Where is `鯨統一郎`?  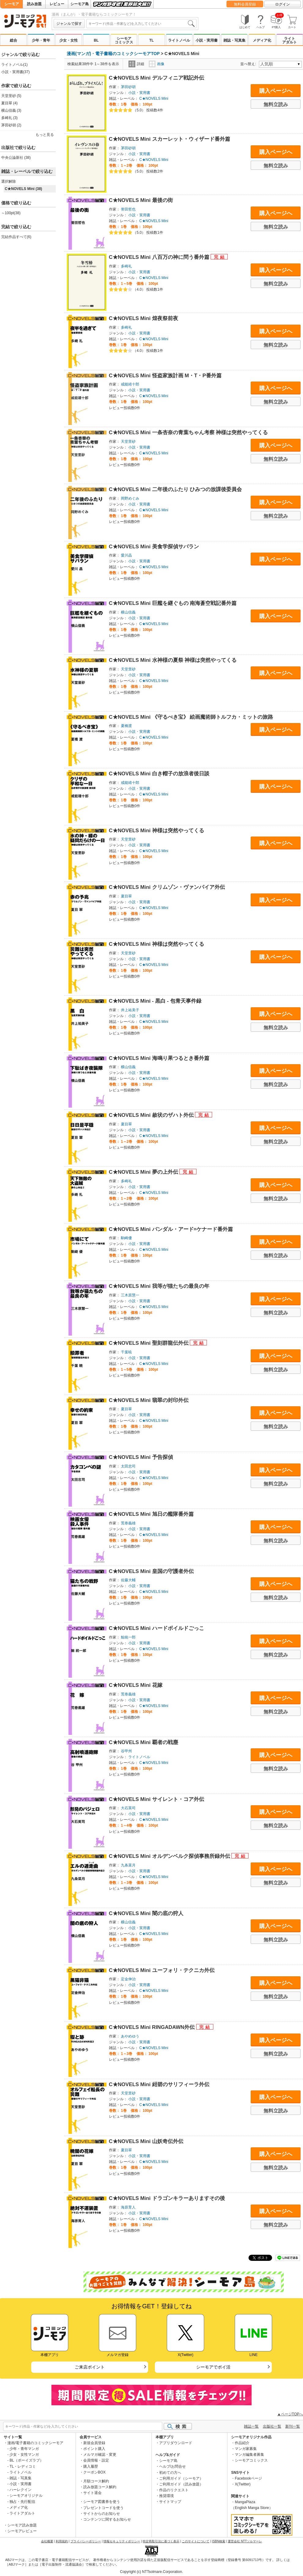 鯨統一郎 is located at coordinates (128, 1637).